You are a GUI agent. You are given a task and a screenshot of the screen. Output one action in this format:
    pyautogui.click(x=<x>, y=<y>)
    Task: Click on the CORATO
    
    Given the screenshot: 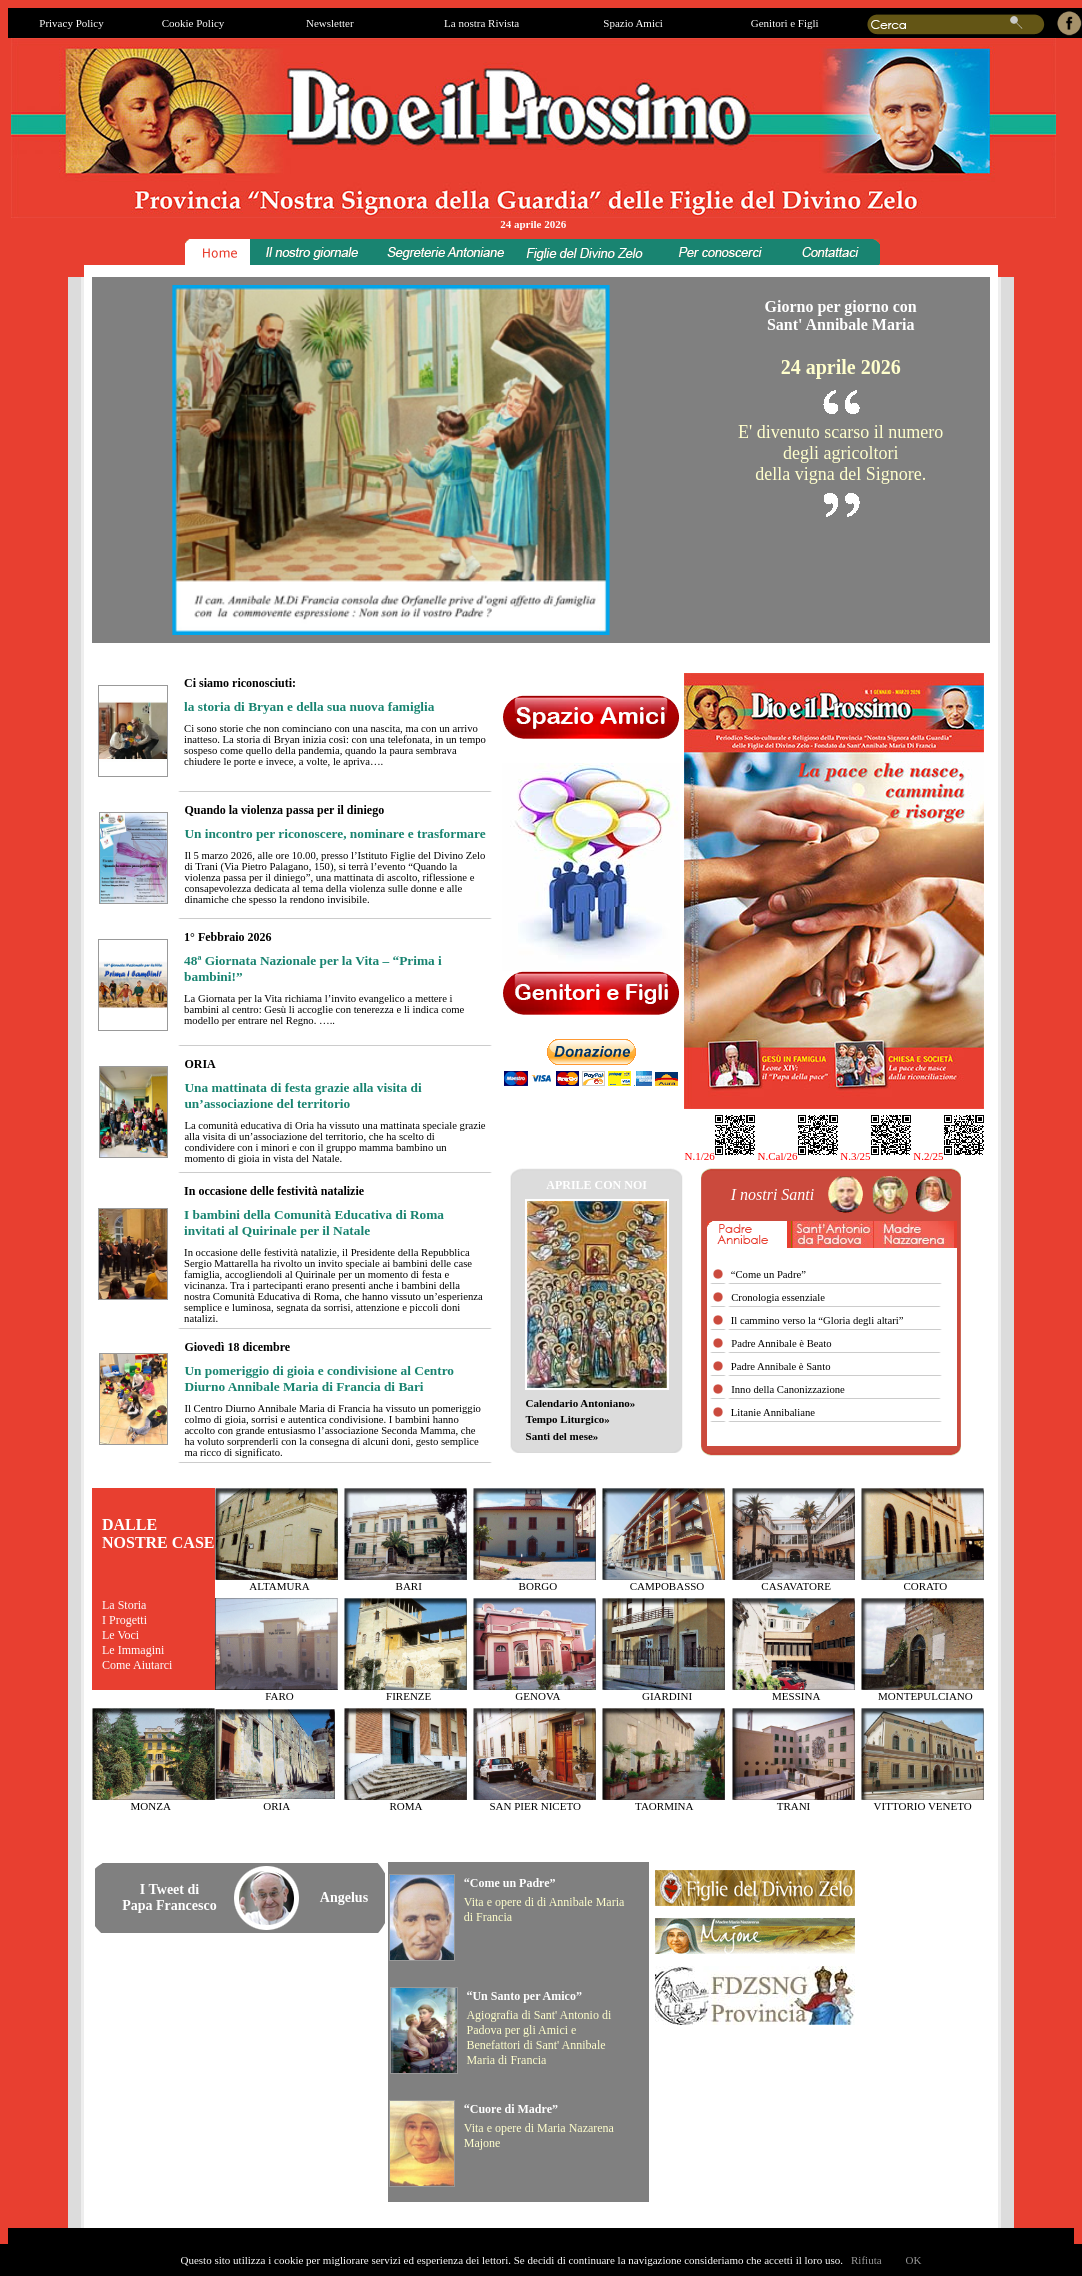 What is the action you would take?
    pyautogui.click(x=925, y=1586)
    